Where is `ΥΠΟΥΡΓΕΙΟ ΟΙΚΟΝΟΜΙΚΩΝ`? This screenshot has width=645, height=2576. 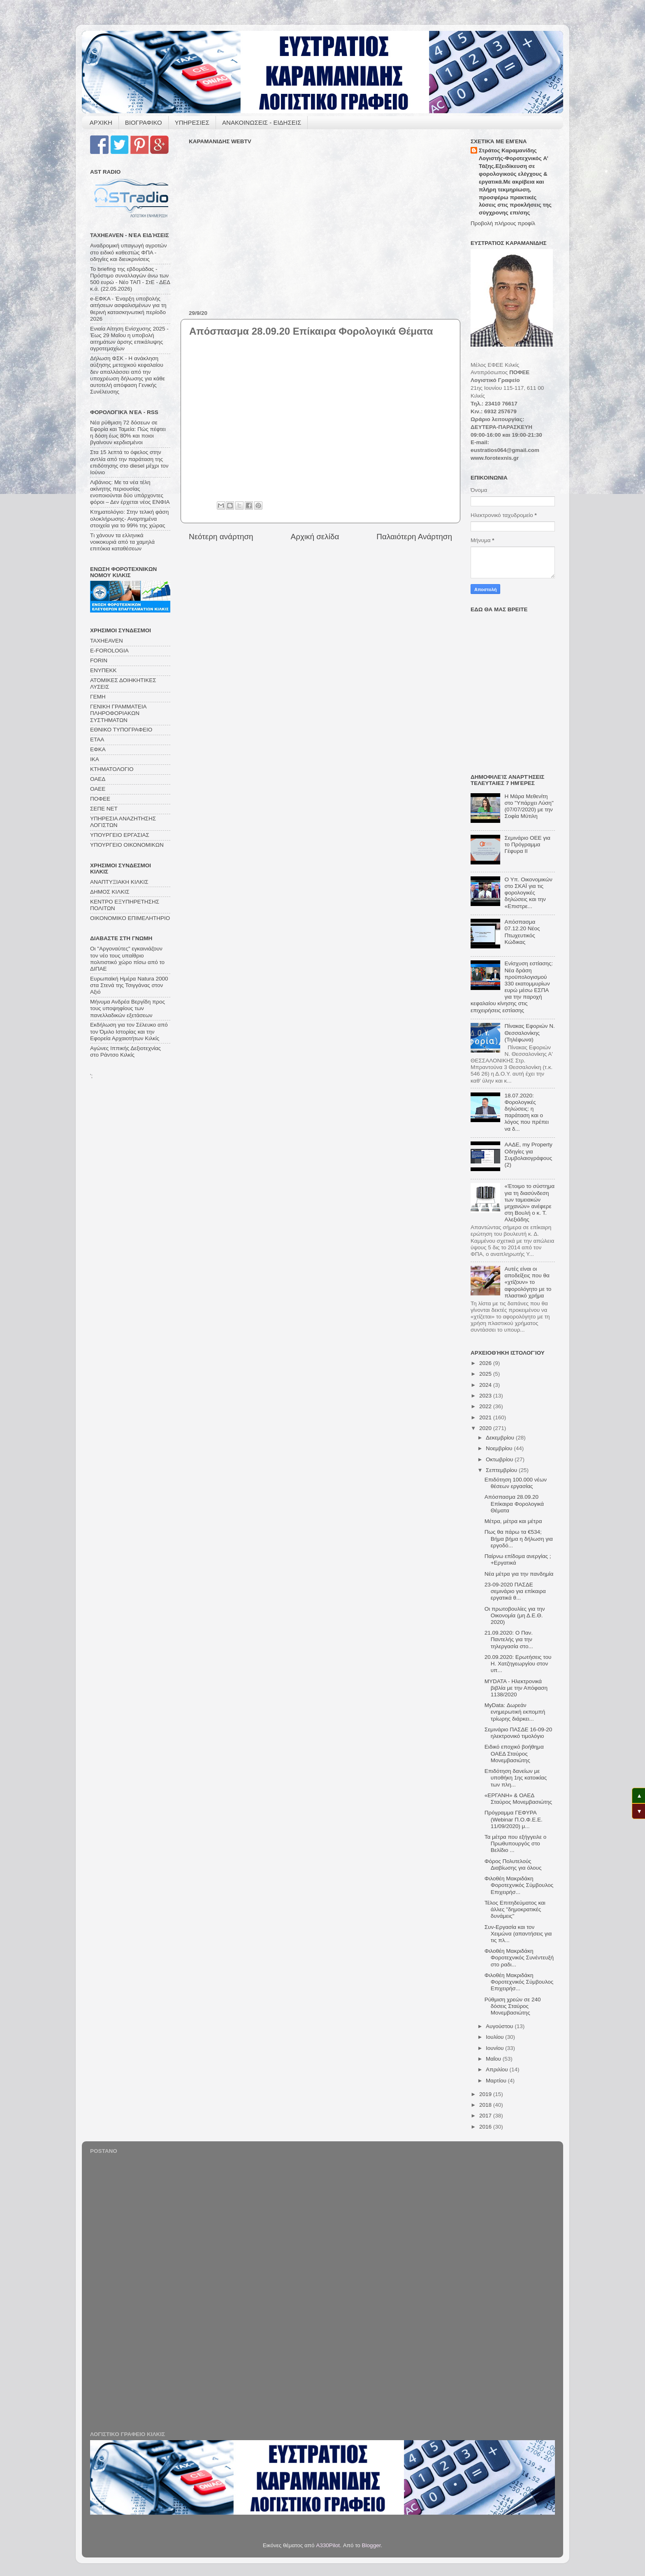 ΥΠΟΥΡΓΕΙΟ ΟΙΚΟΝΟΜΙΚΩΝ is located at coordinates (127, 845).